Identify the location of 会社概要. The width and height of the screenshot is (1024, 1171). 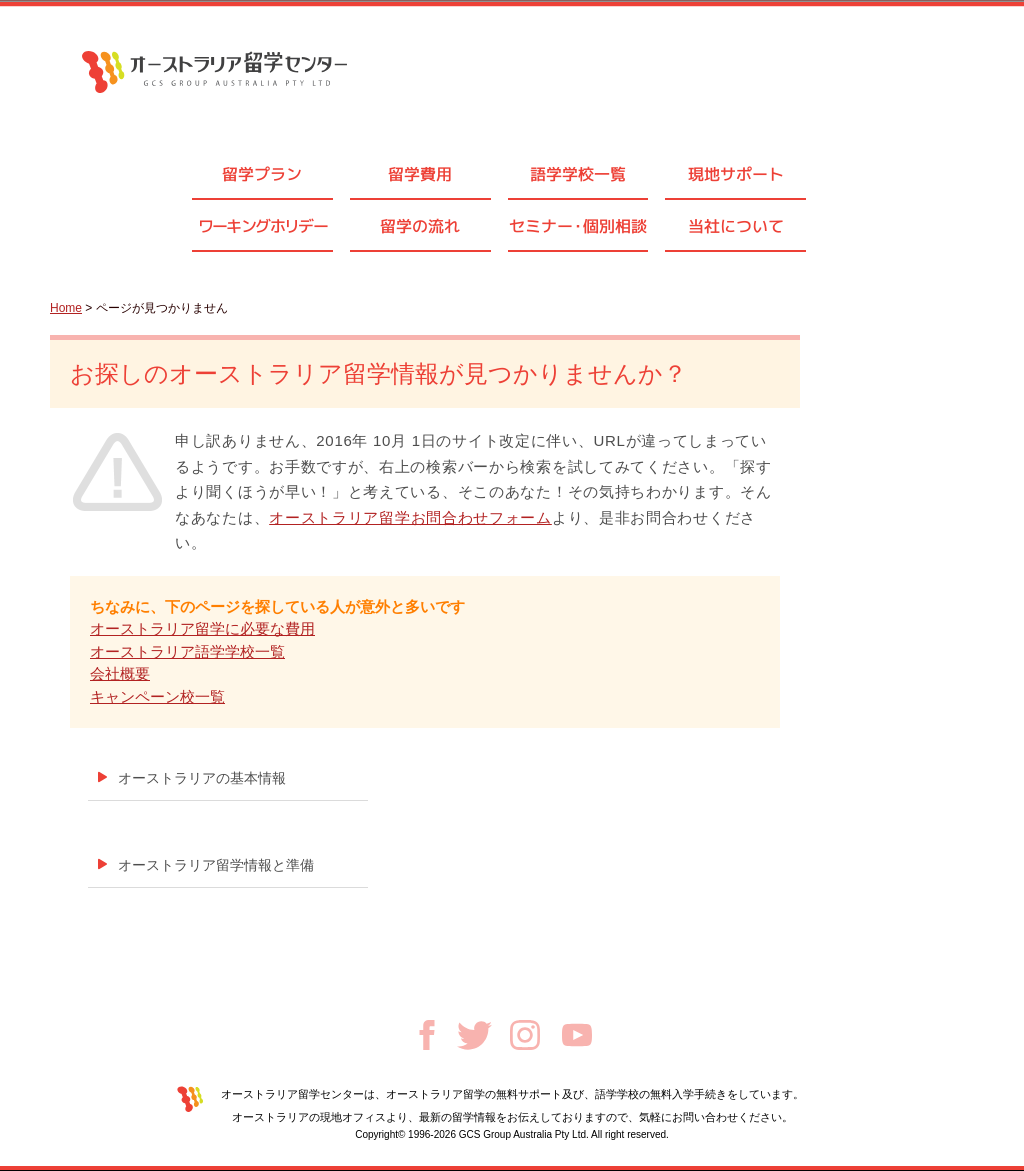
(120, 673).